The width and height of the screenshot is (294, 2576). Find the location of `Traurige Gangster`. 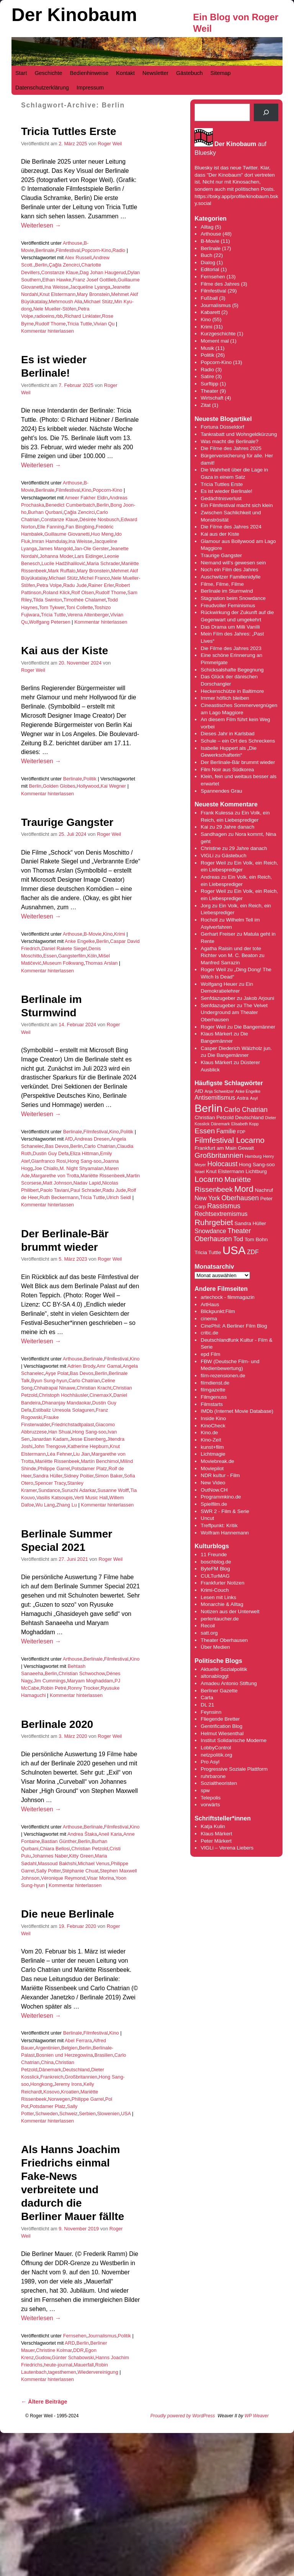

Traurige Gangster is located at coordinates (67, 822).